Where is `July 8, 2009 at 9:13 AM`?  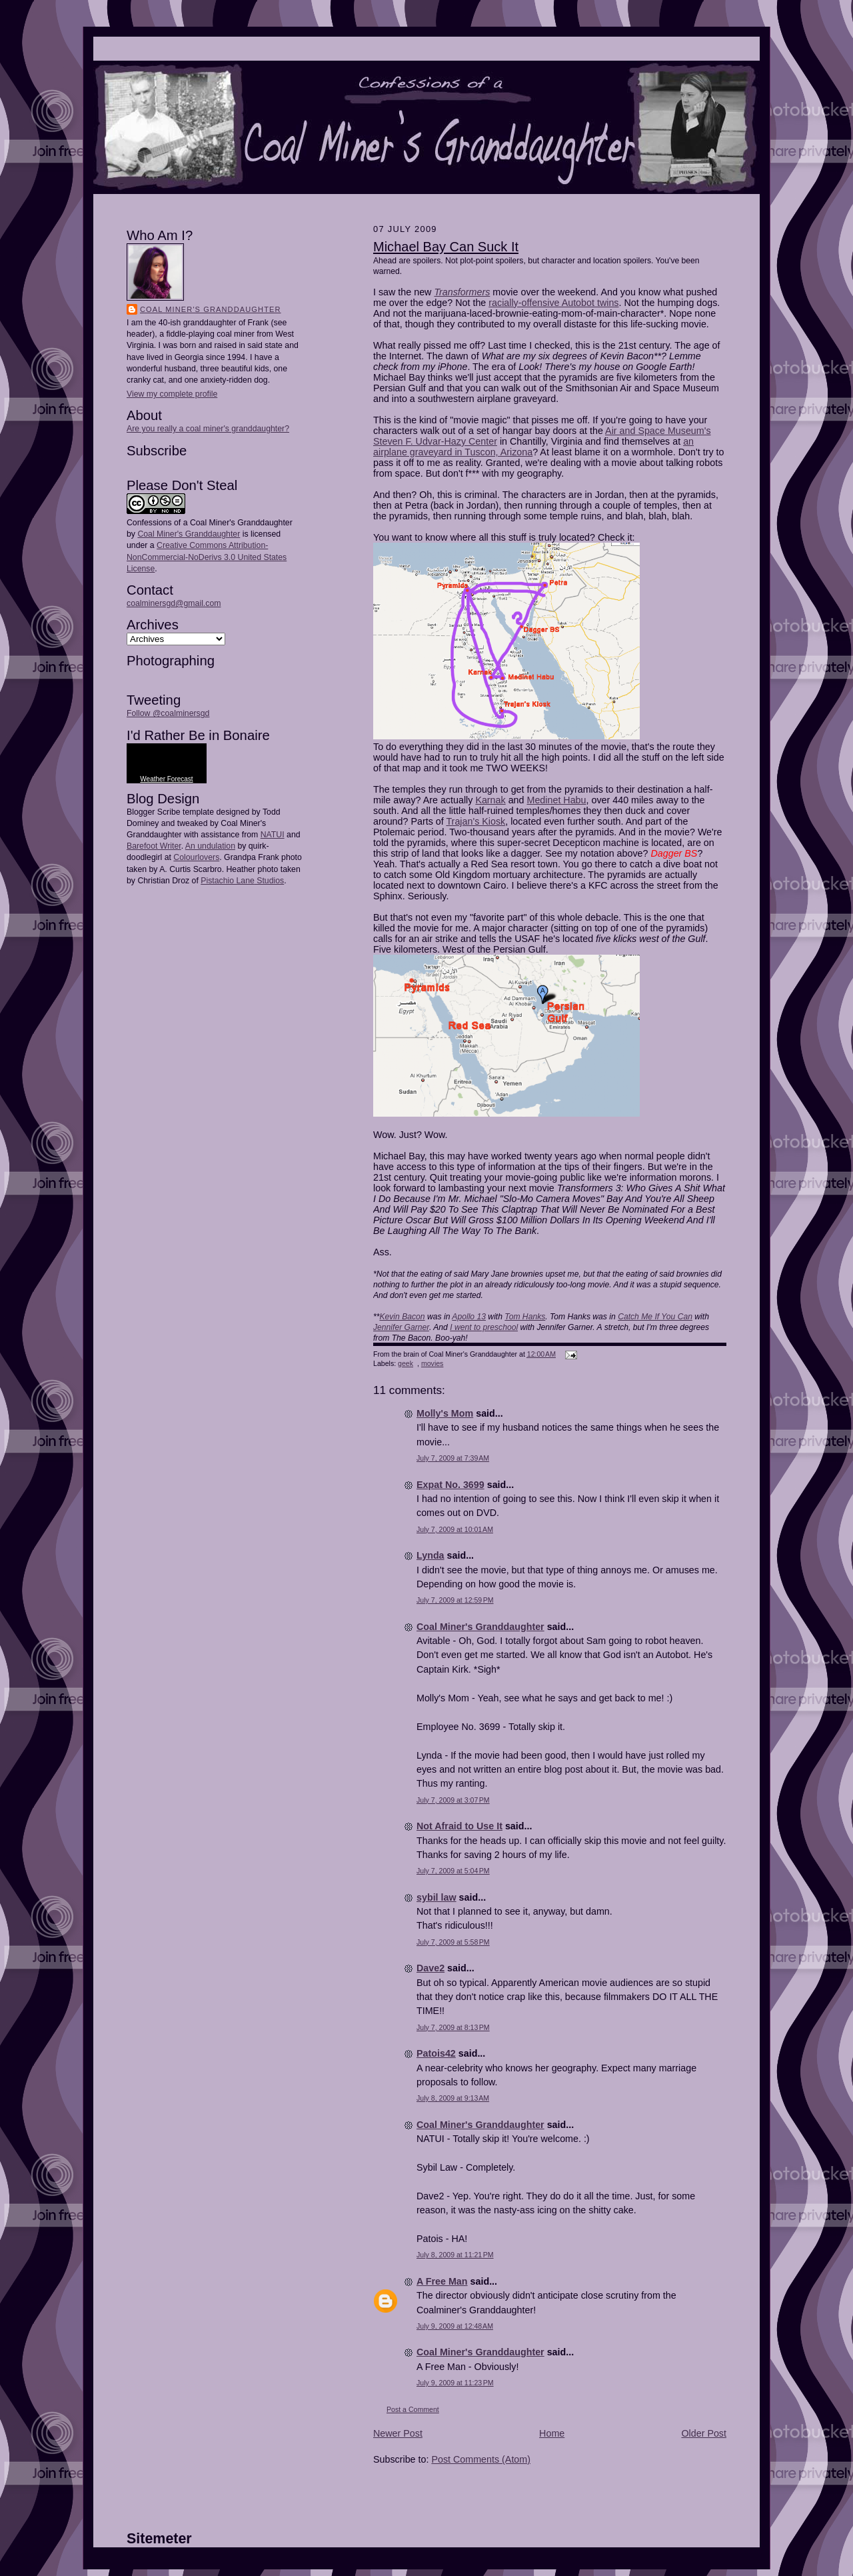 July 8, 2009 at 9:13 AM is located at coordinates (453, 2098).